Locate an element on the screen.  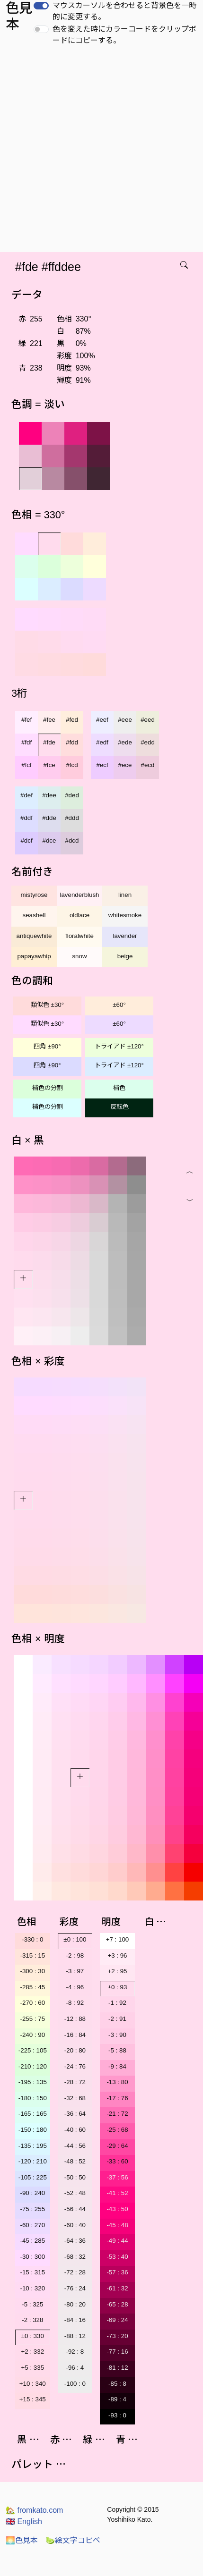
-89 : 4 is located at coordinates (117, 2399).